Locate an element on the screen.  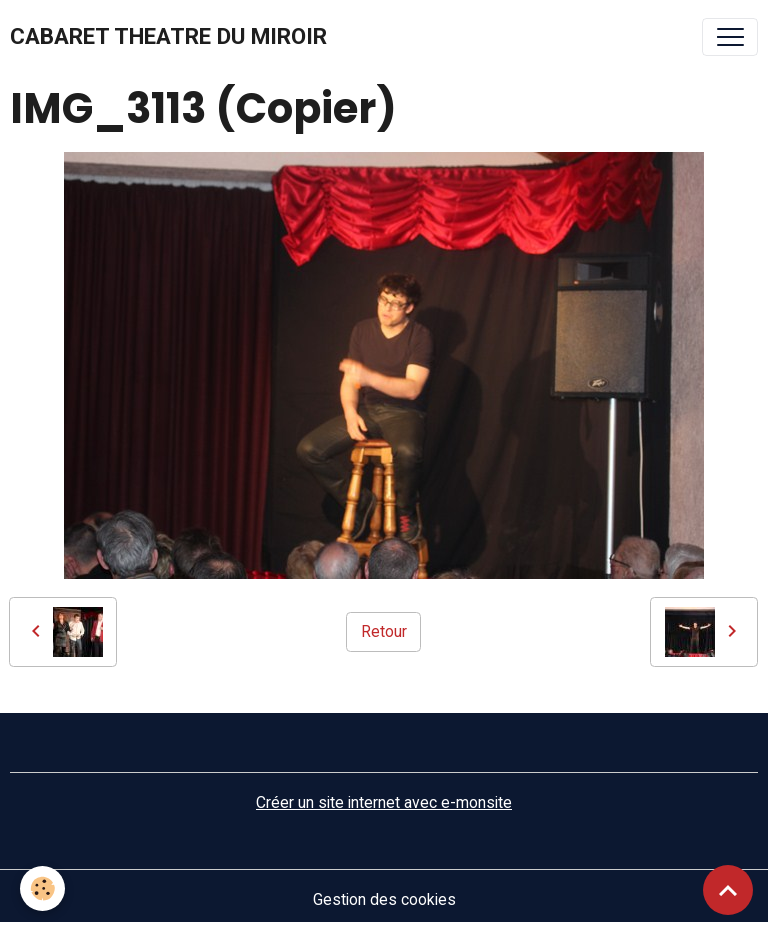
[Scroll top] is located at coordinates (728, 890).